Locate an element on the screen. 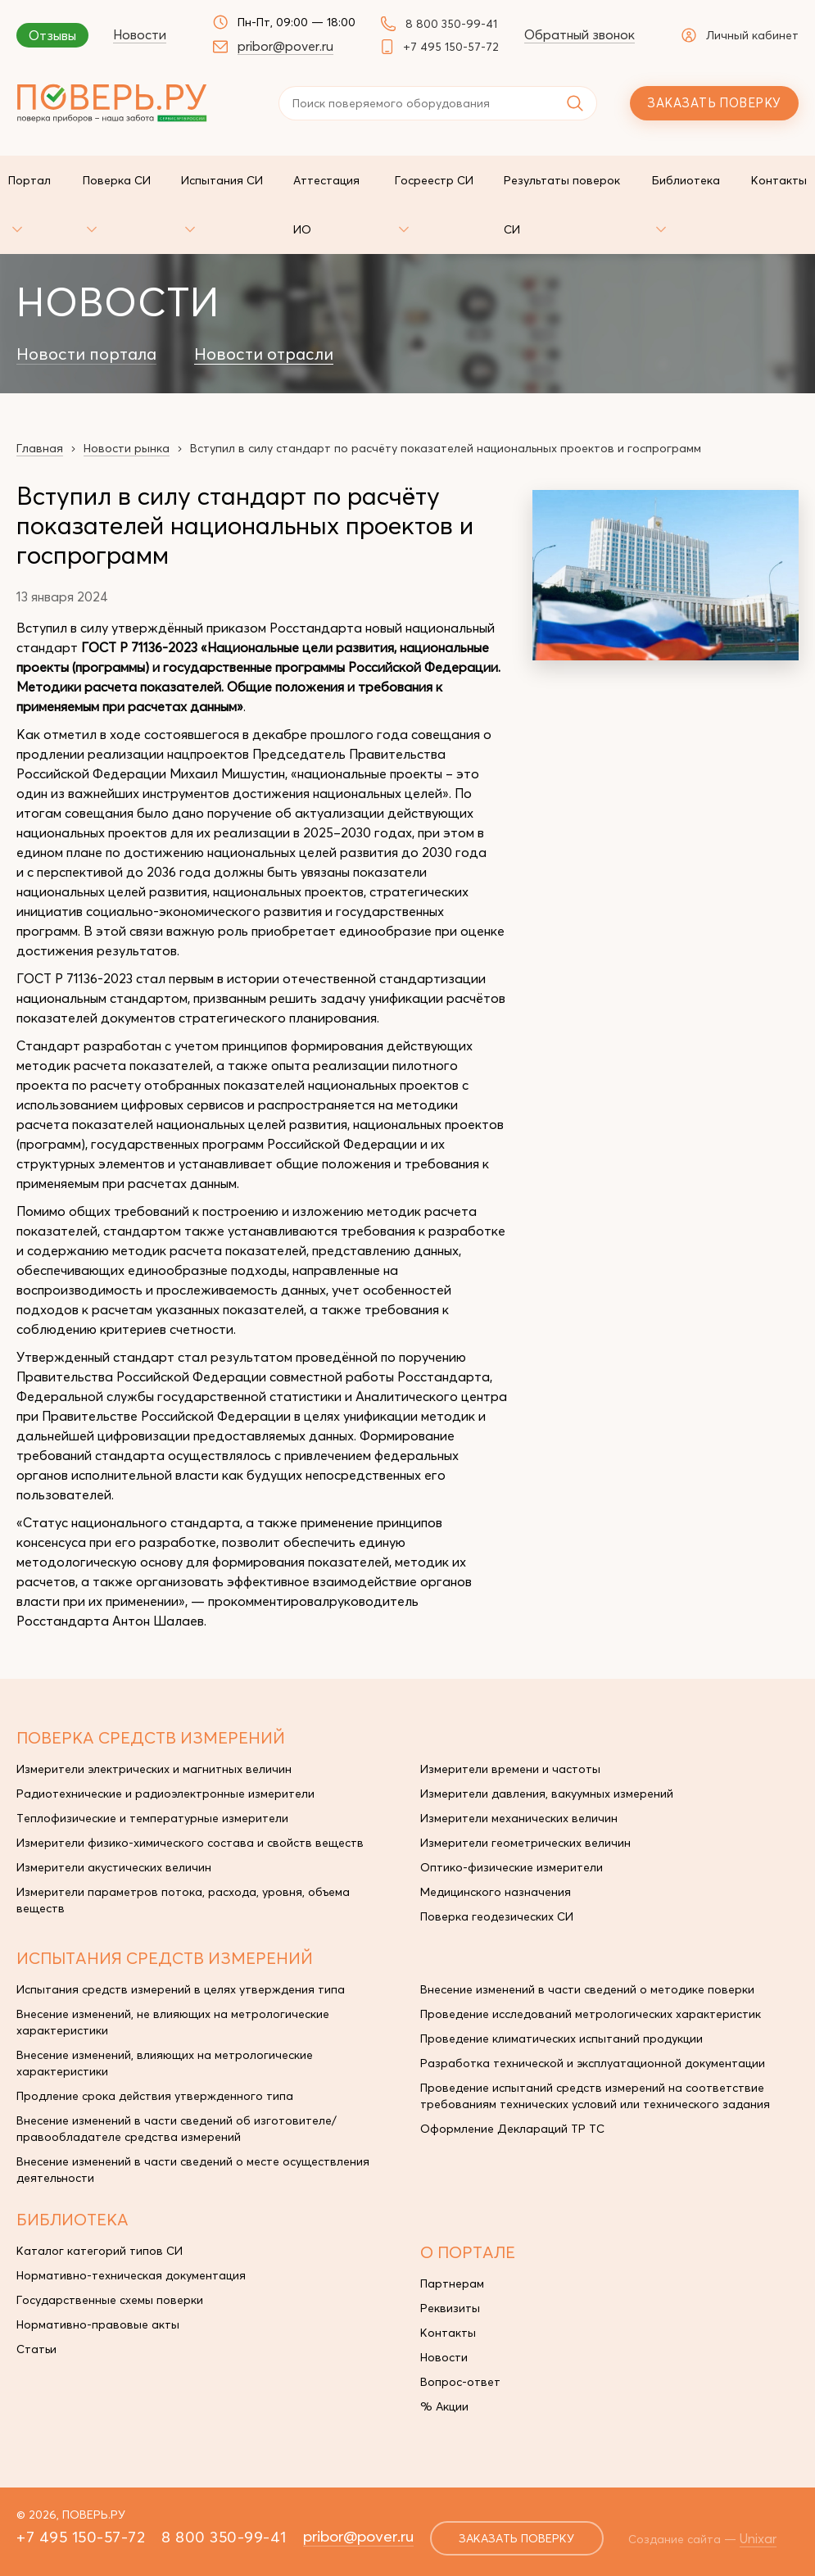 The height and width of the screenshot is (2576, 815). Измерители механических величин is located at coordinates (519, 1818).